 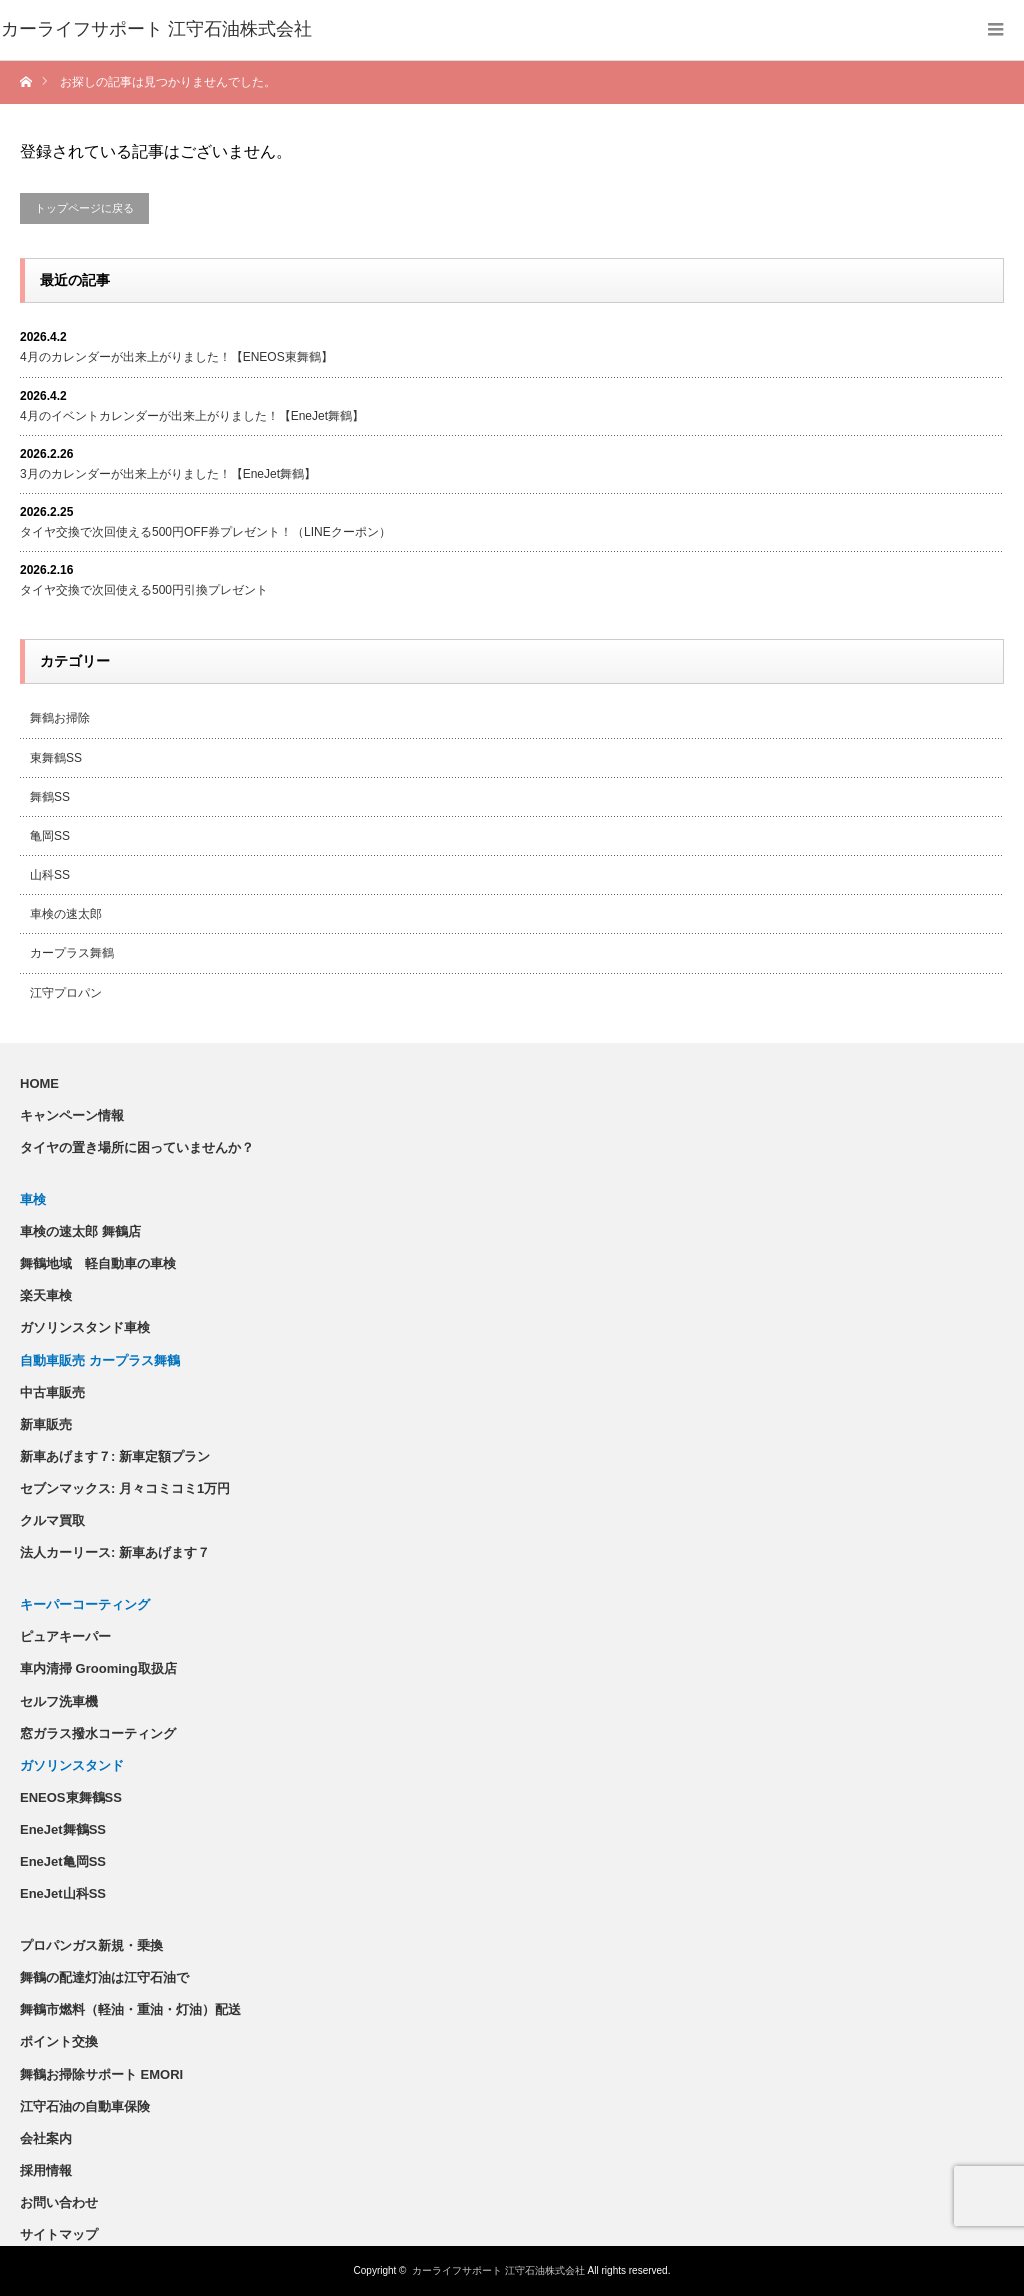 I want to click on タイヤ交換で次回使える500円引換プレゼント, so click(x=144, y=590).